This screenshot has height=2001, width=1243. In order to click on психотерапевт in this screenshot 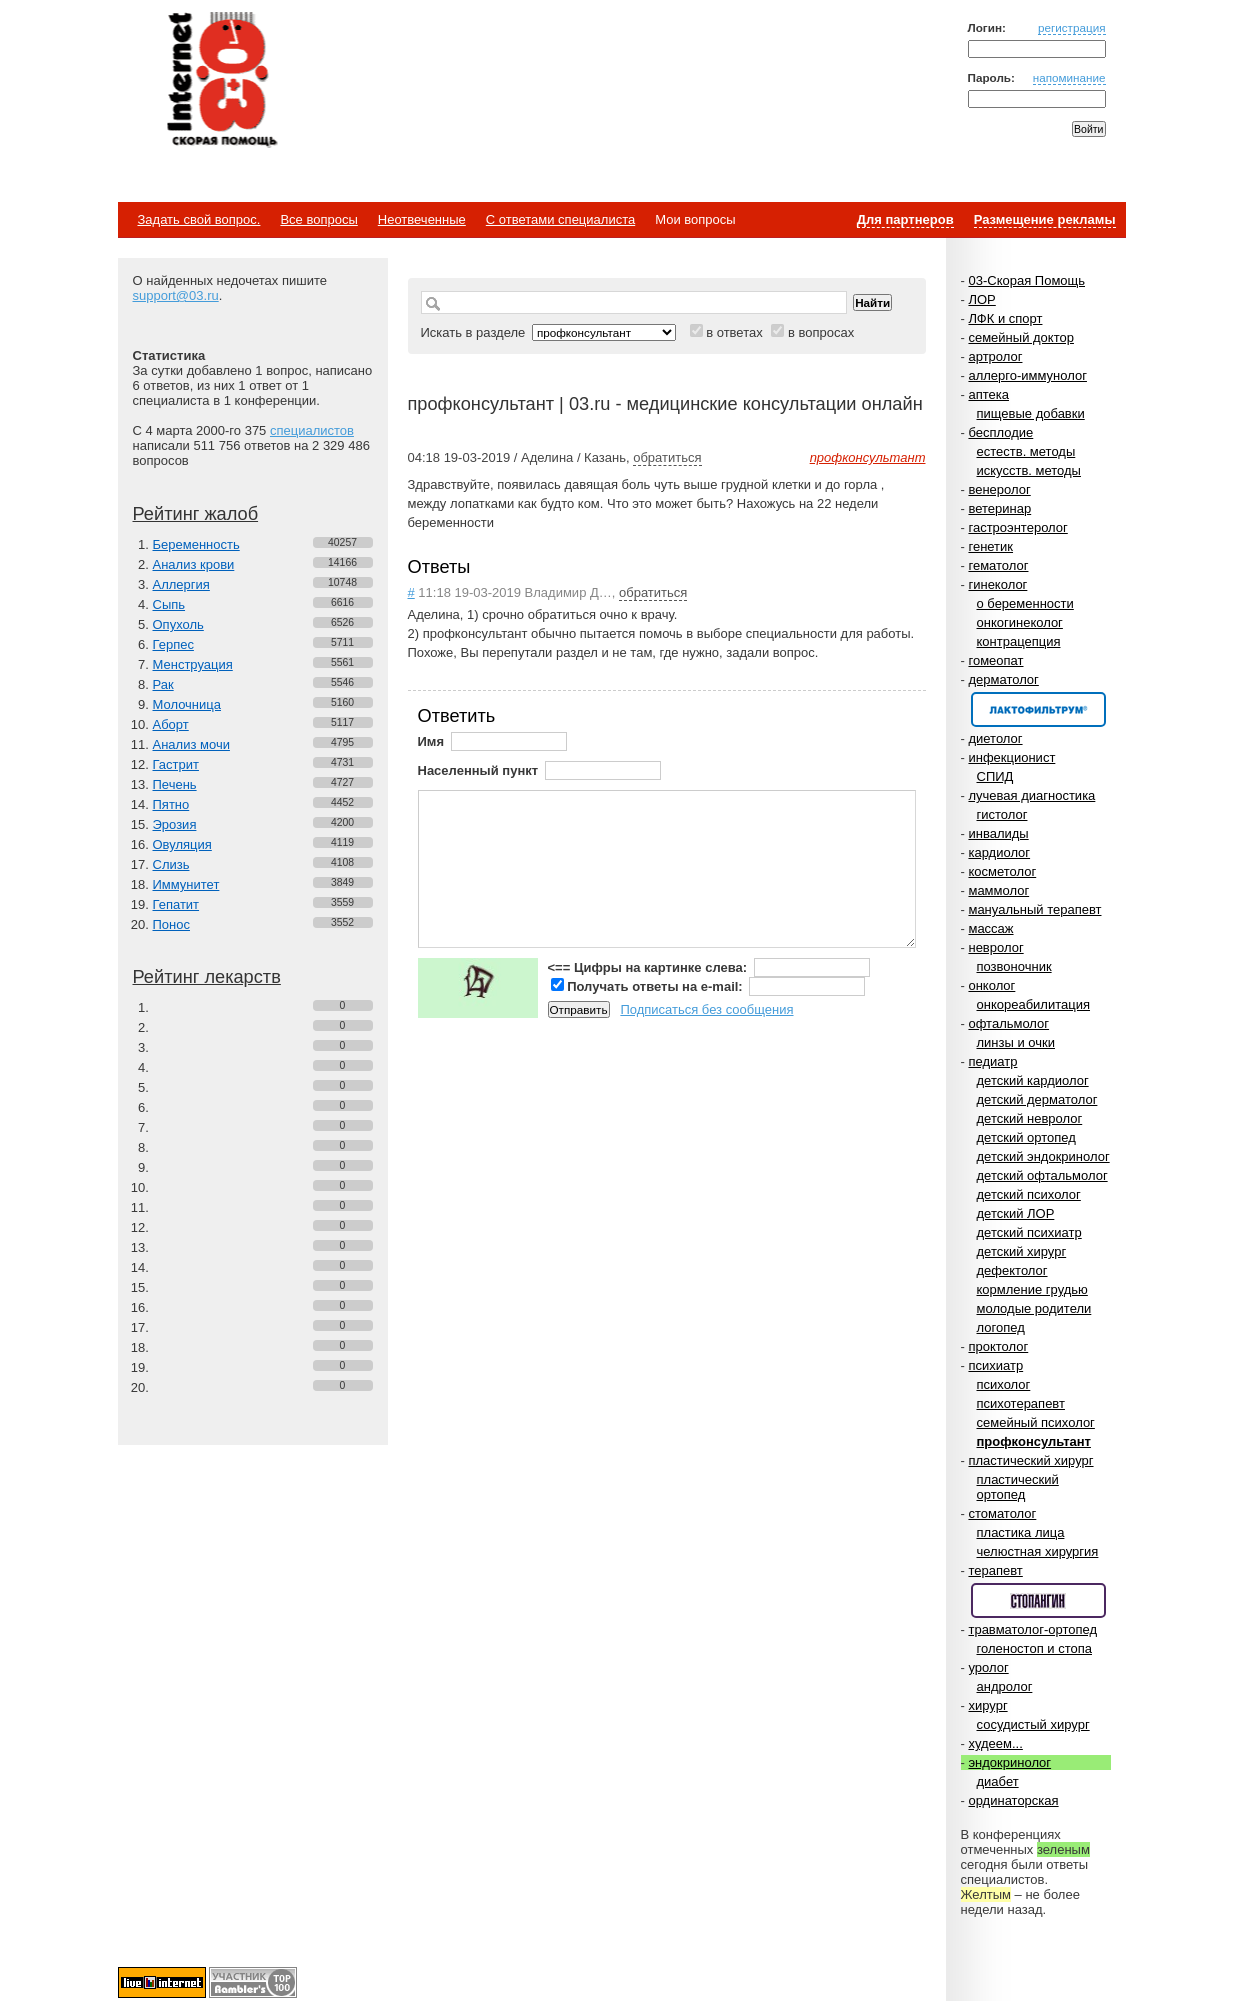, I will do `click(1021, 1403)`.